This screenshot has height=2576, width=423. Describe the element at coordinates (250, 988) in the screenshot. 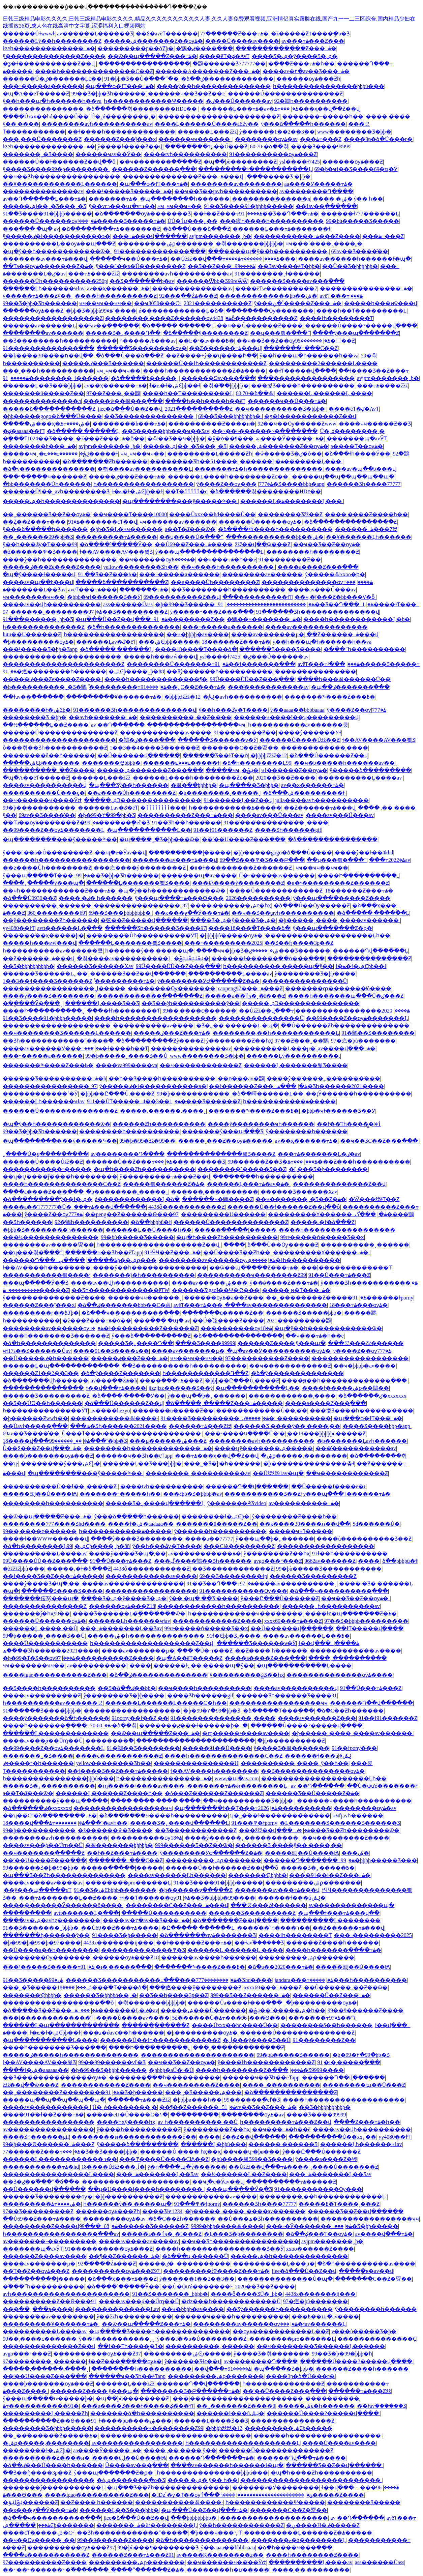

I see `caopeng97���߹ۿ���Ƶ` at that location.